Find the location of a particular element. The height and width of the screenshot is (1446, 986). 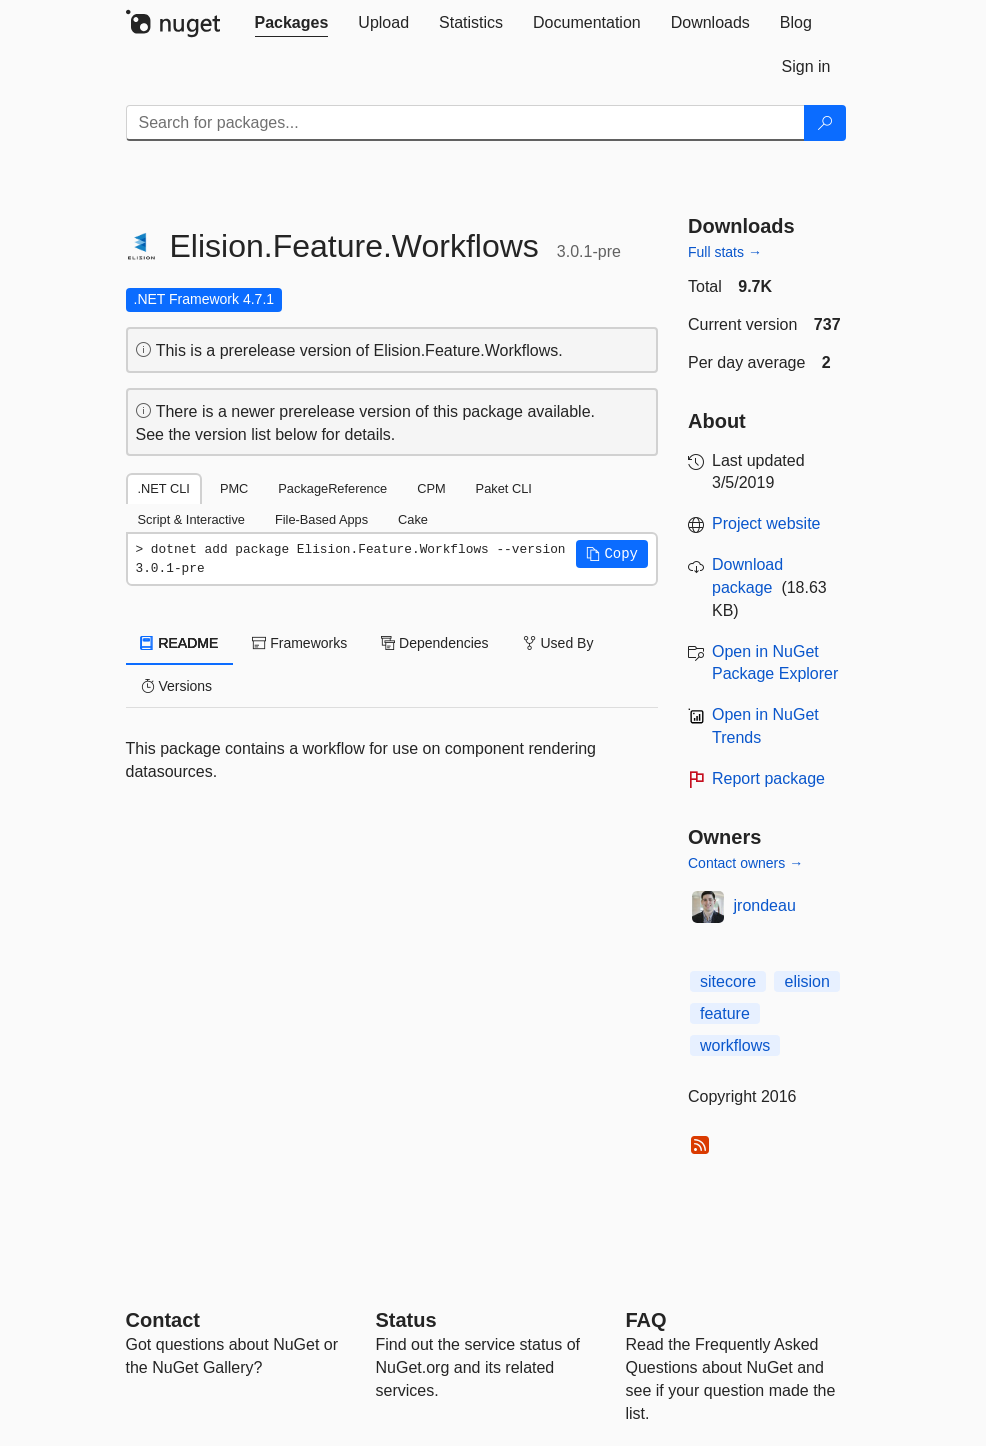

jrondeau is located at coordinates (765, 905).